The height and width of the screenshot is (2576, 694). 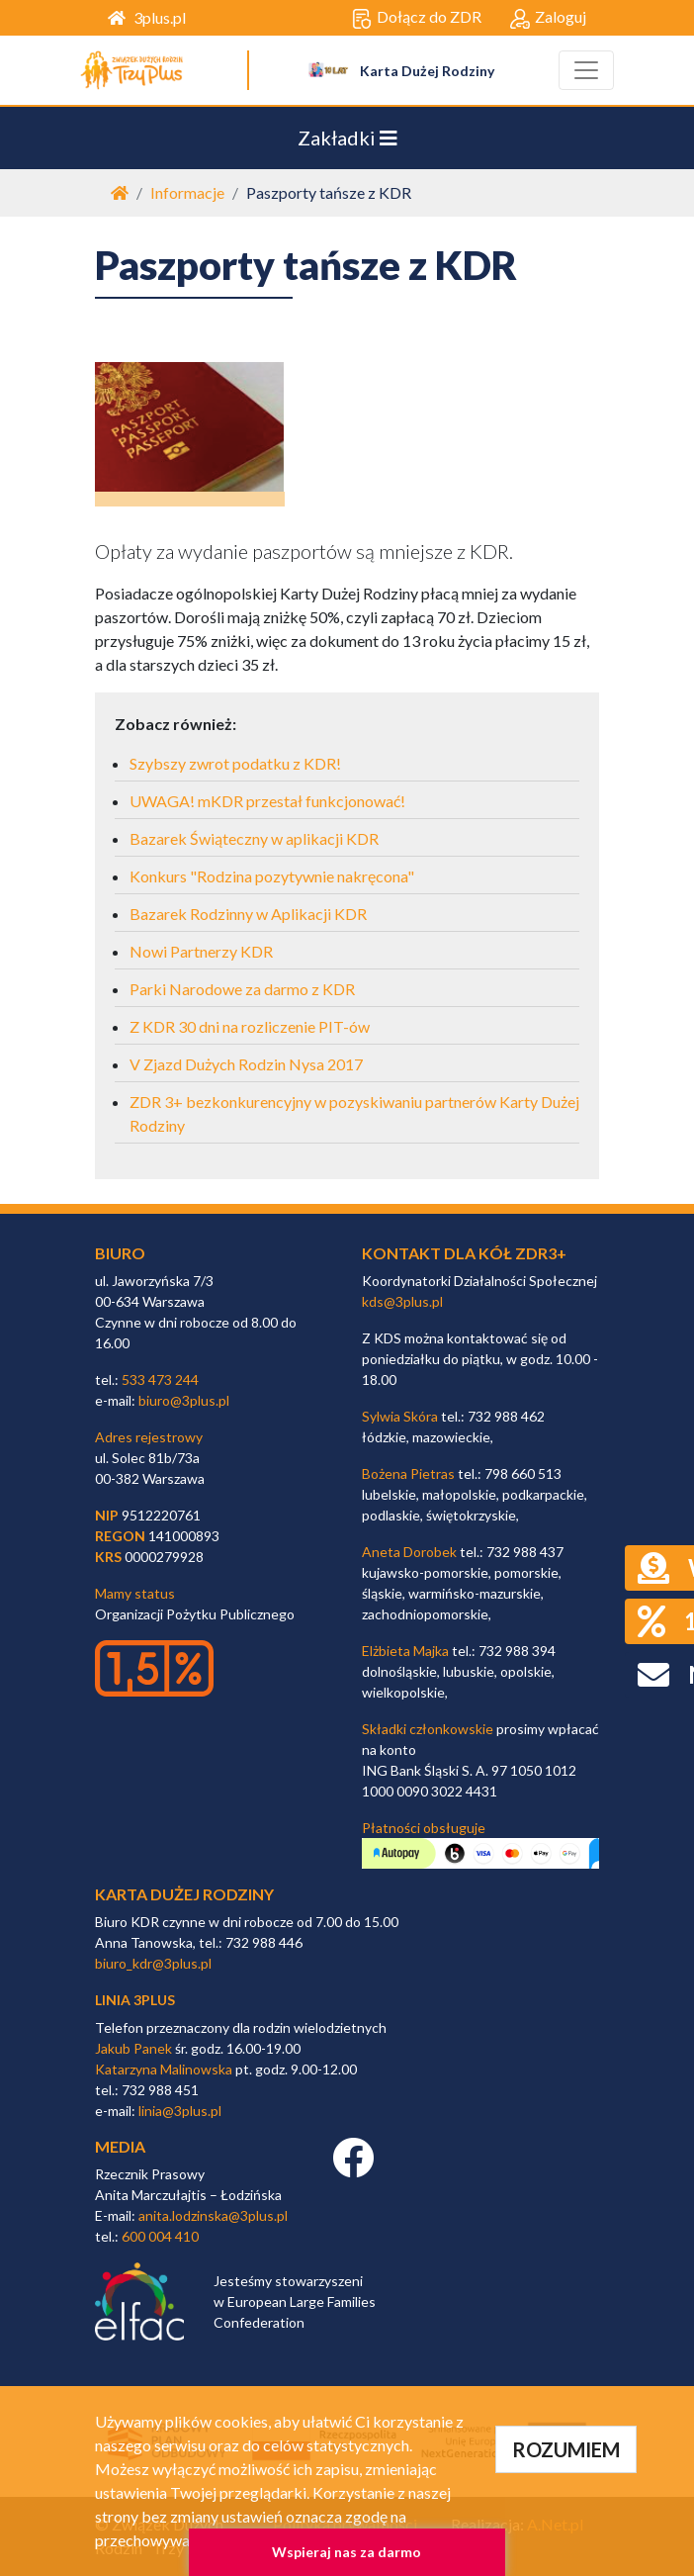 What do you see at coordinates (135, 1999) in the screenshot?
I see `linia 3plus` at bounding box center [135, 1999].